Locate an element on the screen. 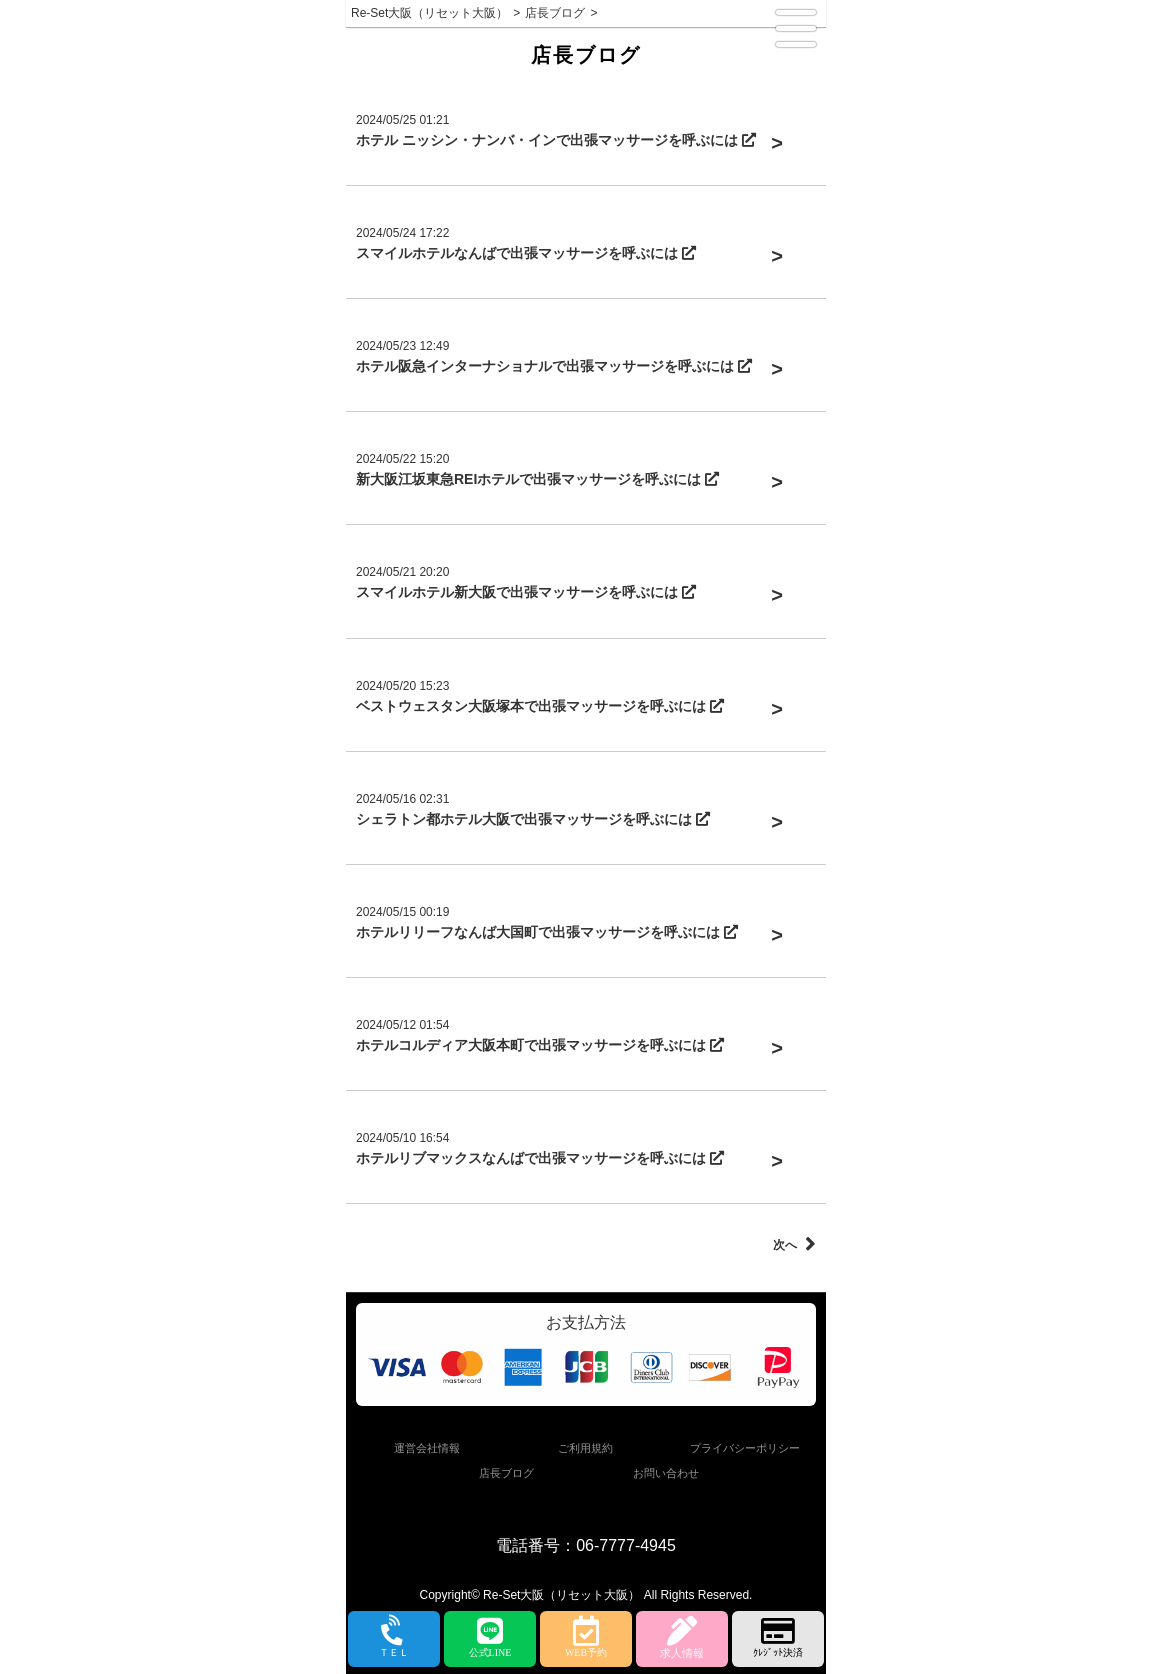 The image size is (1172, 1674). スマイルホテル新大阪で出張マッサージを呼ぶには is located at coordinates (526, 592).